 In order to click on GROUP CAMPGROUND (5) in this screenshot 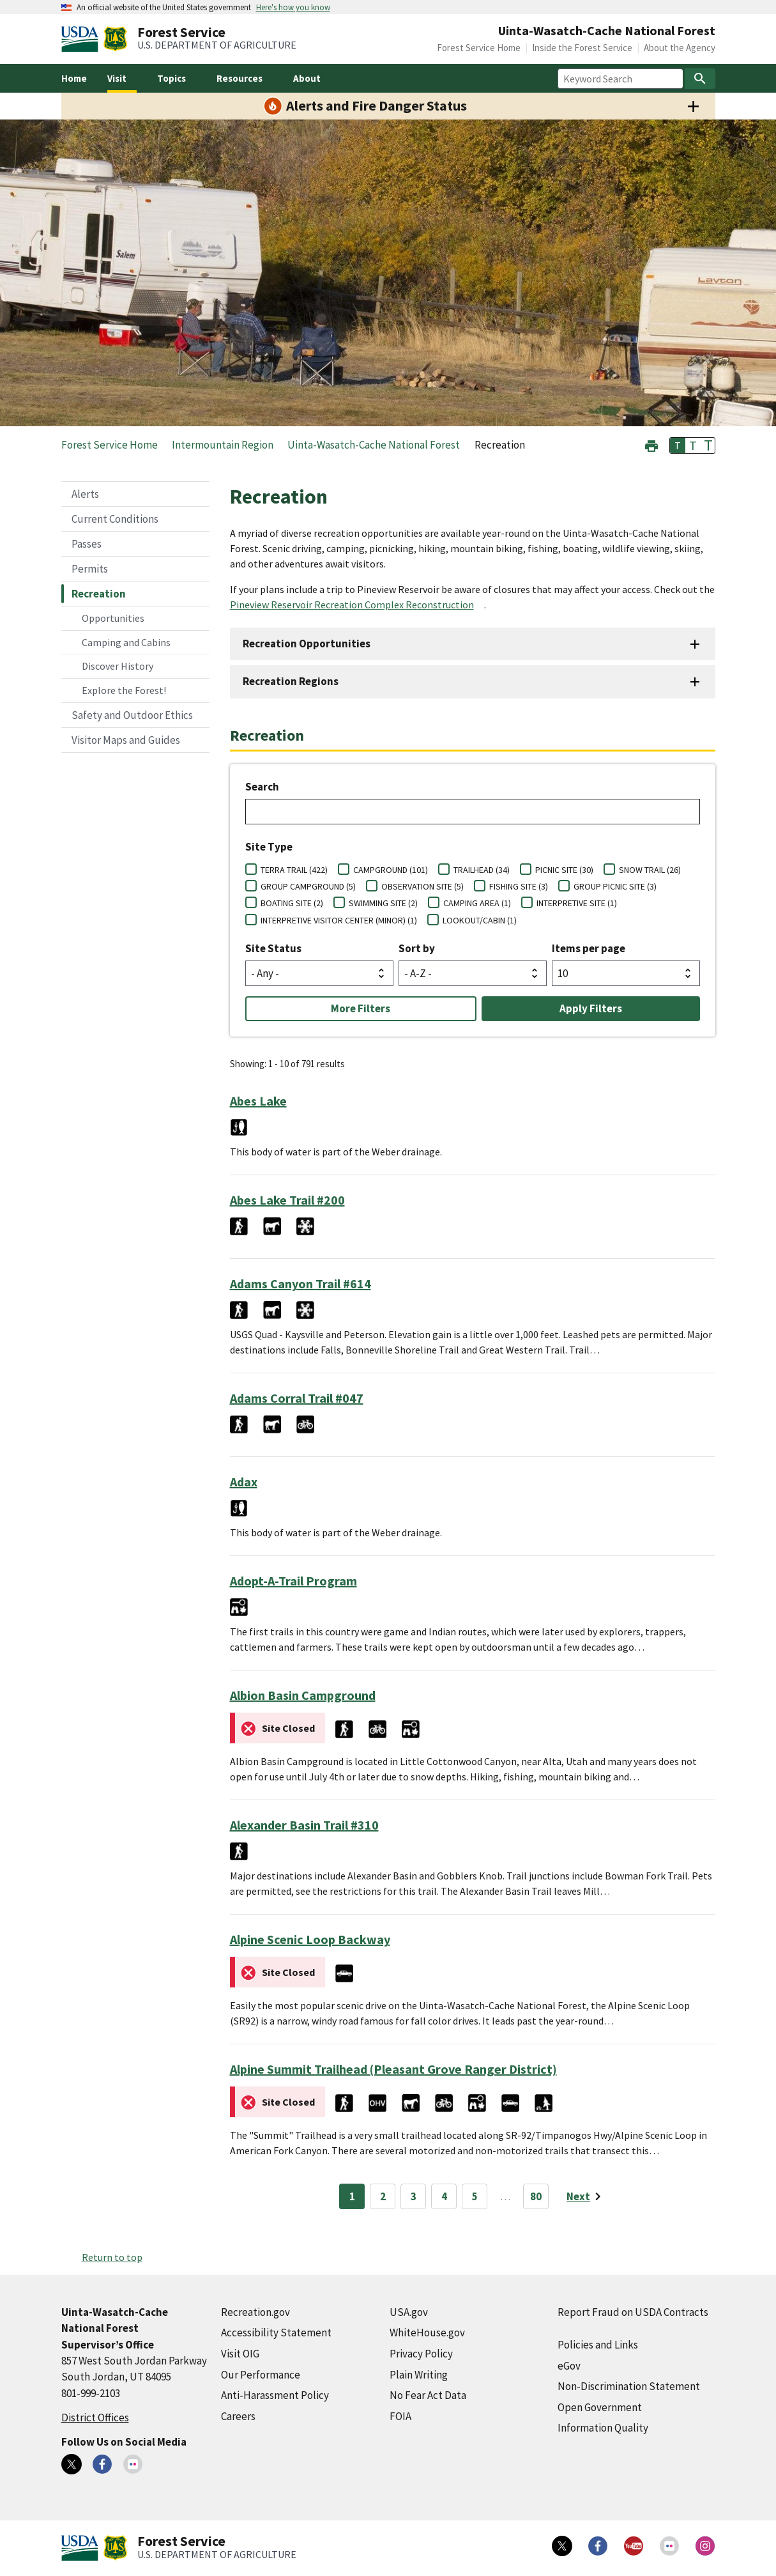, I will do `click(308, 886)`.